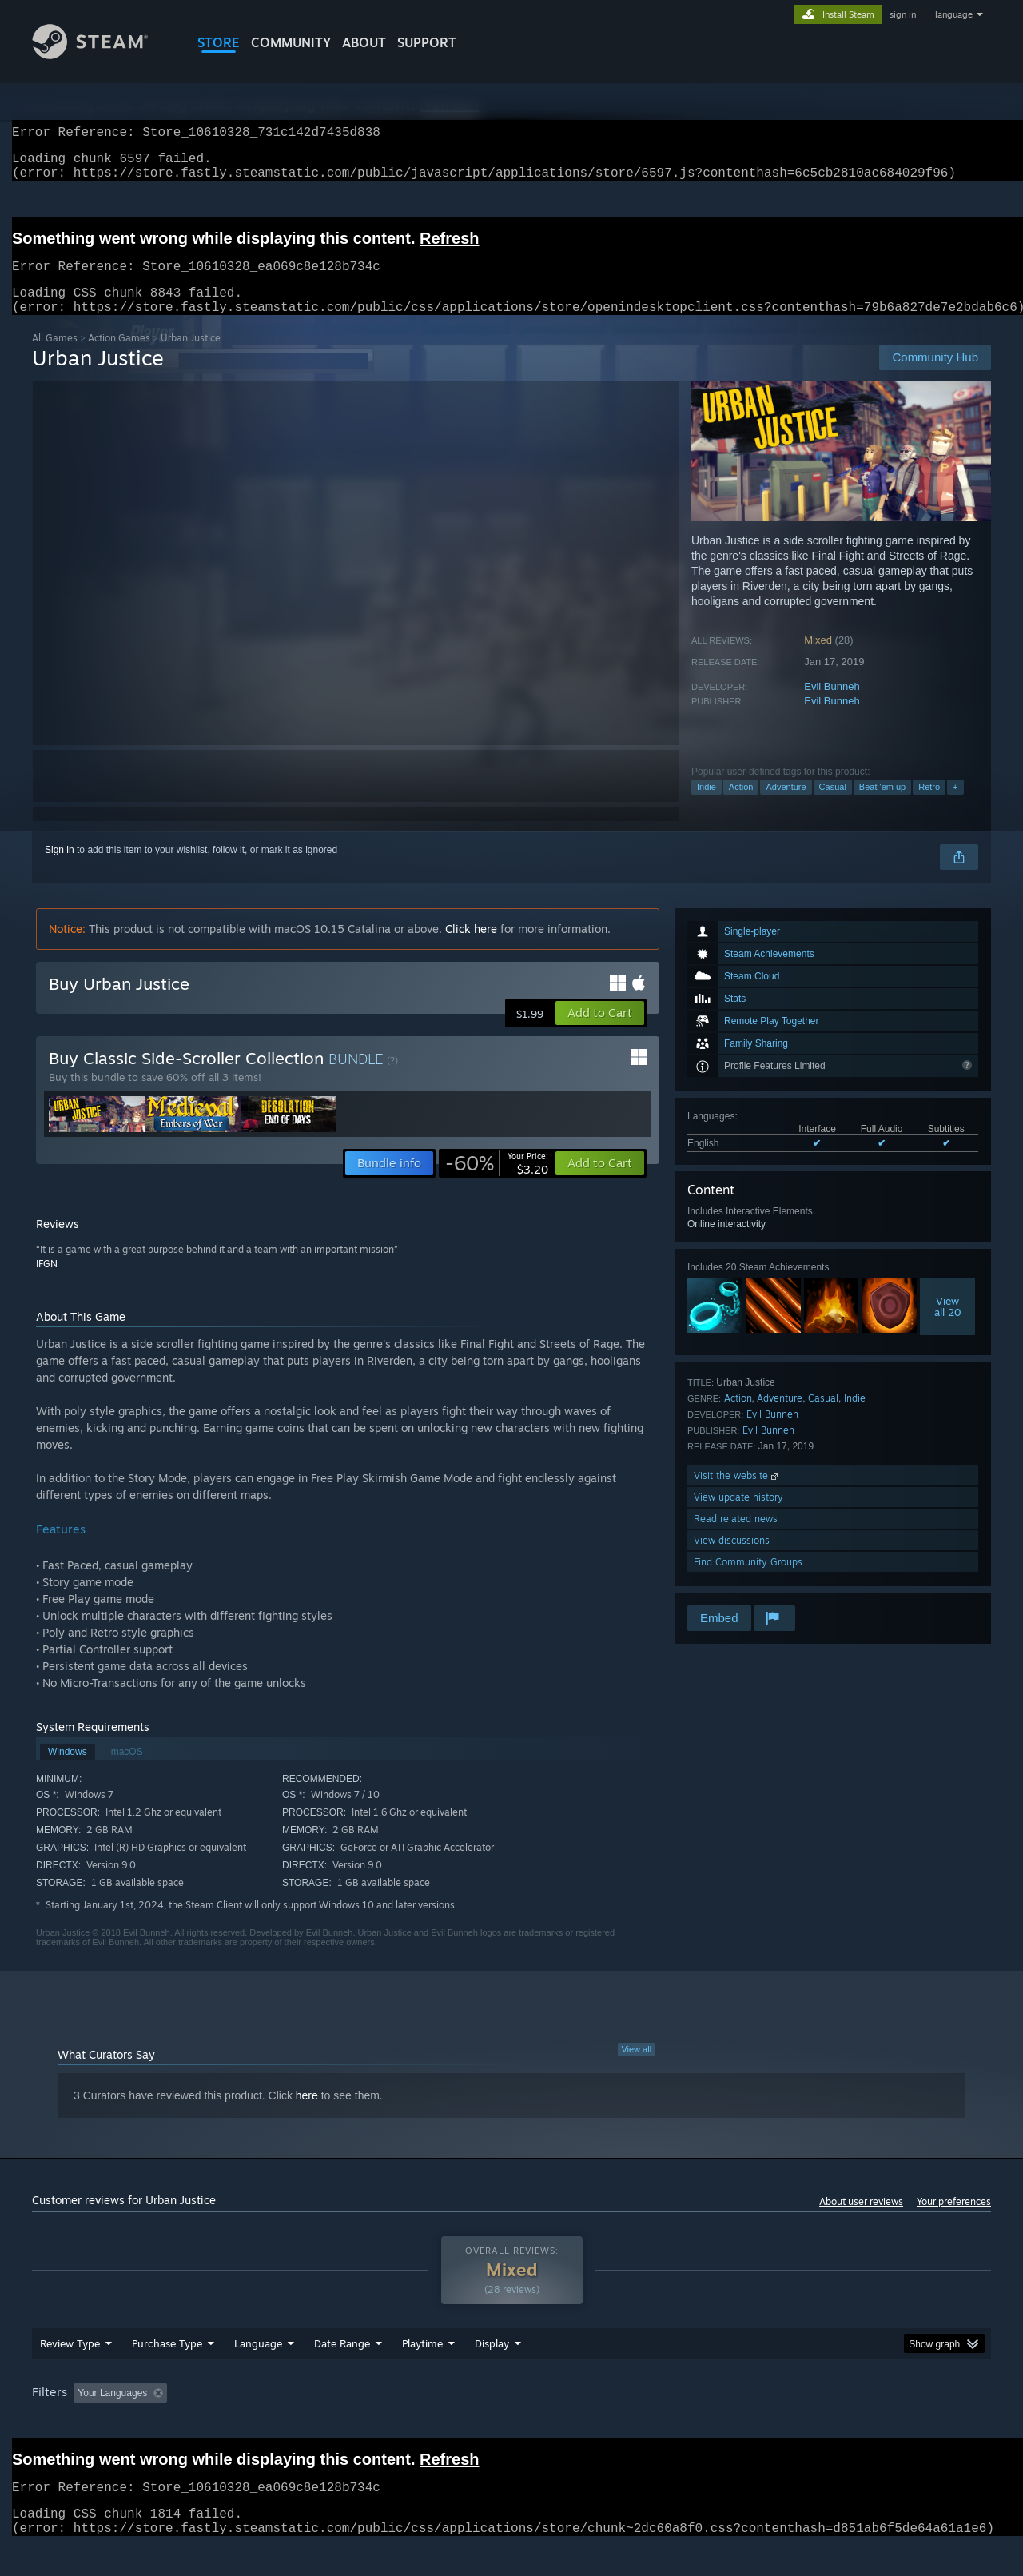  I want to click on Read related news, so click(736, 1538).